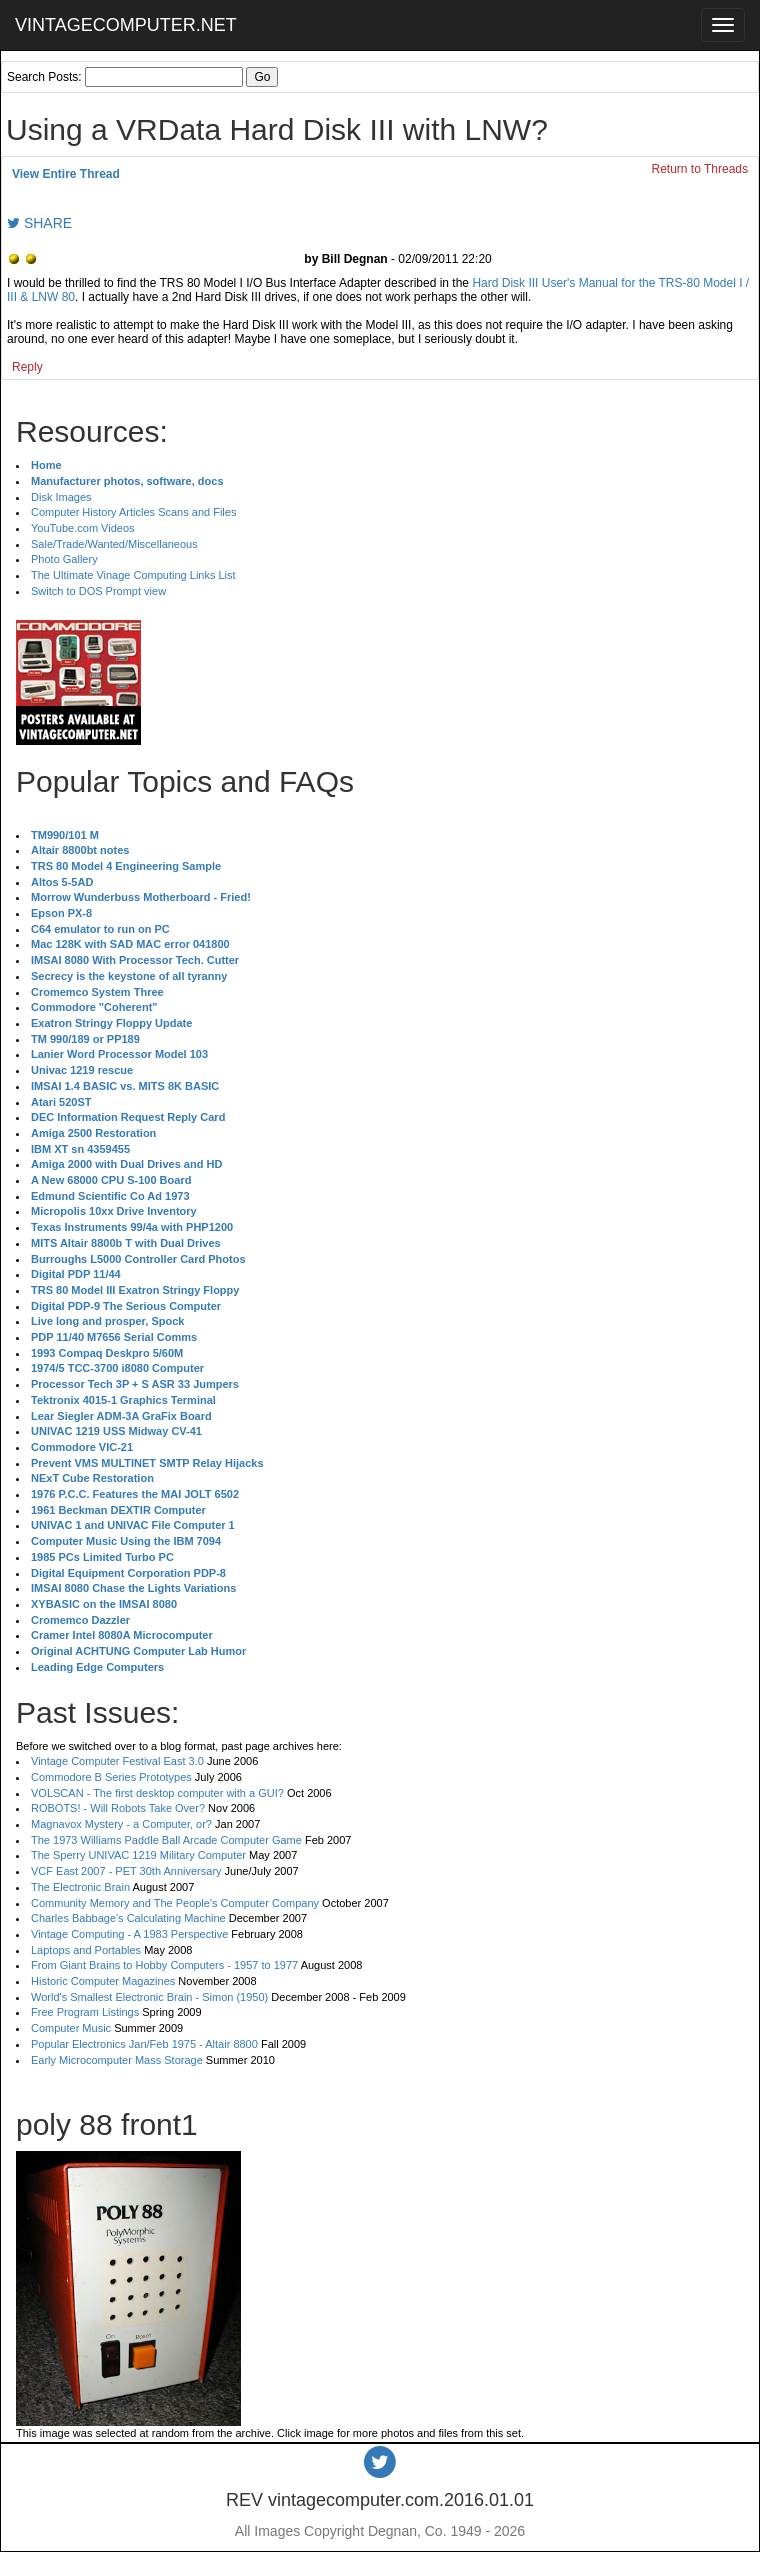  Describe the element at coordinates (128, 1918) in the screenshot. I see `Charles Babbage's Calculating Machine` at that location.